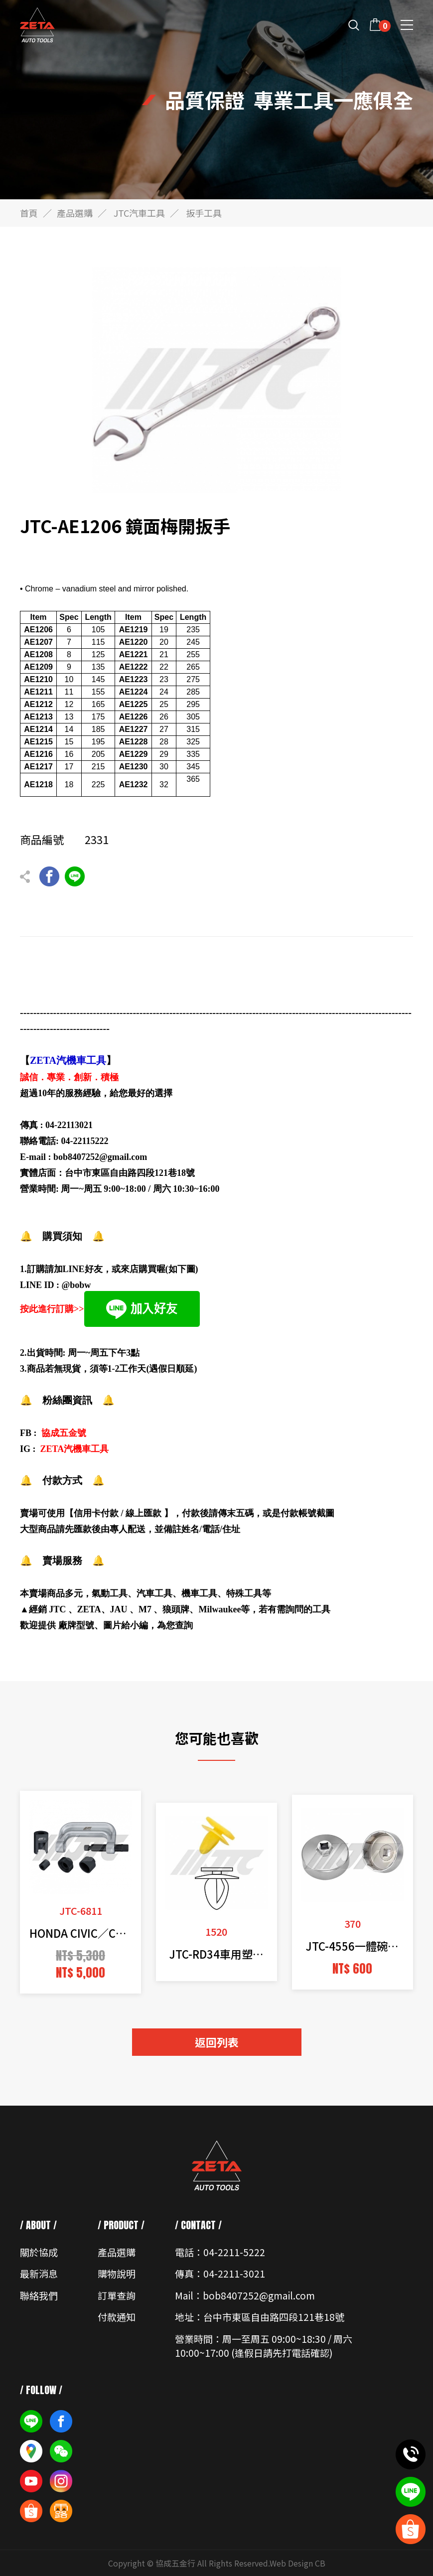  I want to click on Web Design CB, so click(297, 2563).